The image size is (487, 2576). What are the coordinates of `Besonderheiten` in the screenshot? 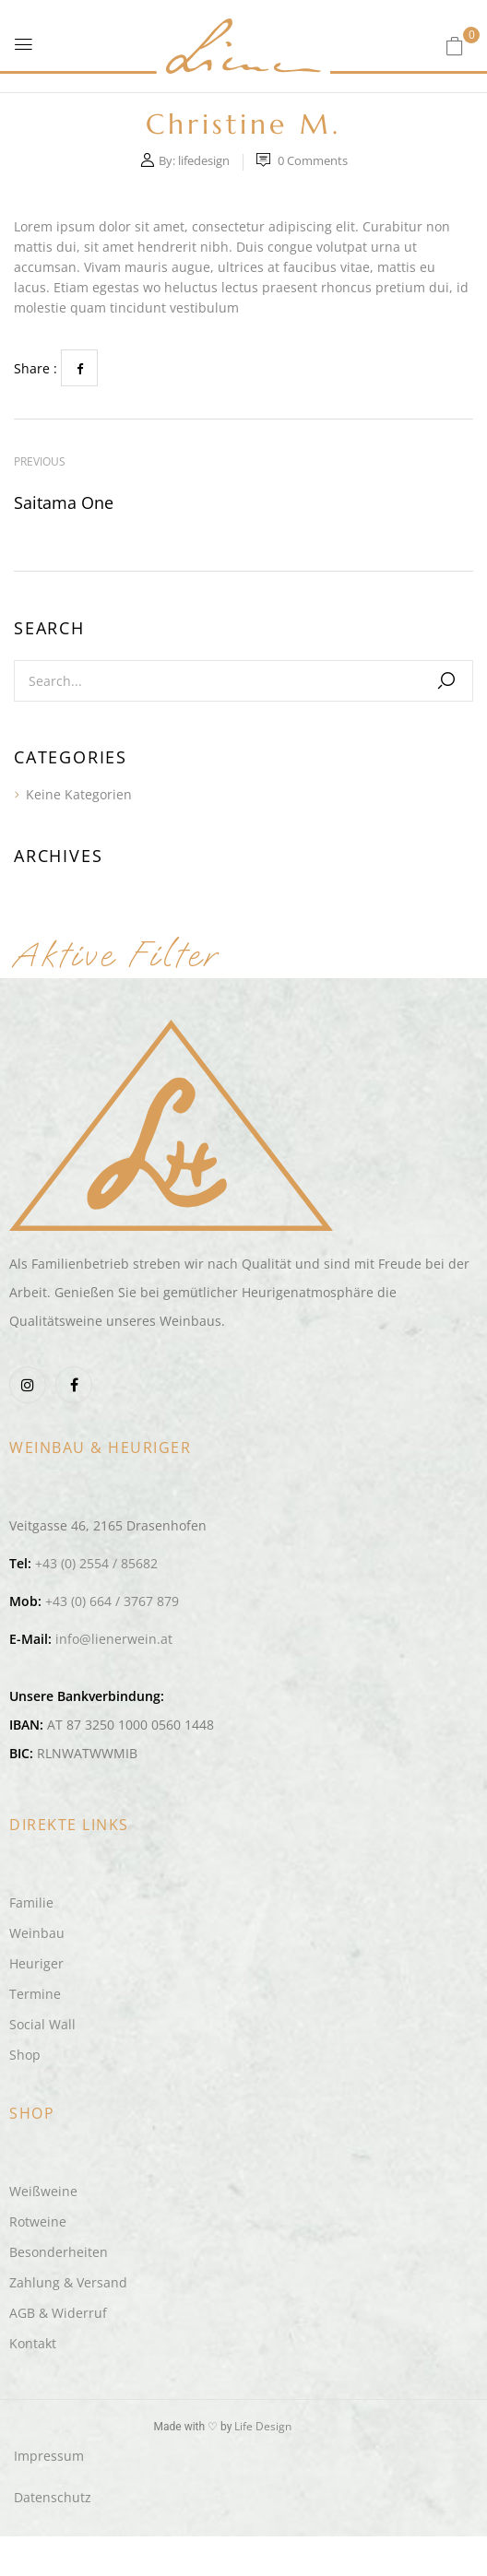 It's located at (58, 2252).